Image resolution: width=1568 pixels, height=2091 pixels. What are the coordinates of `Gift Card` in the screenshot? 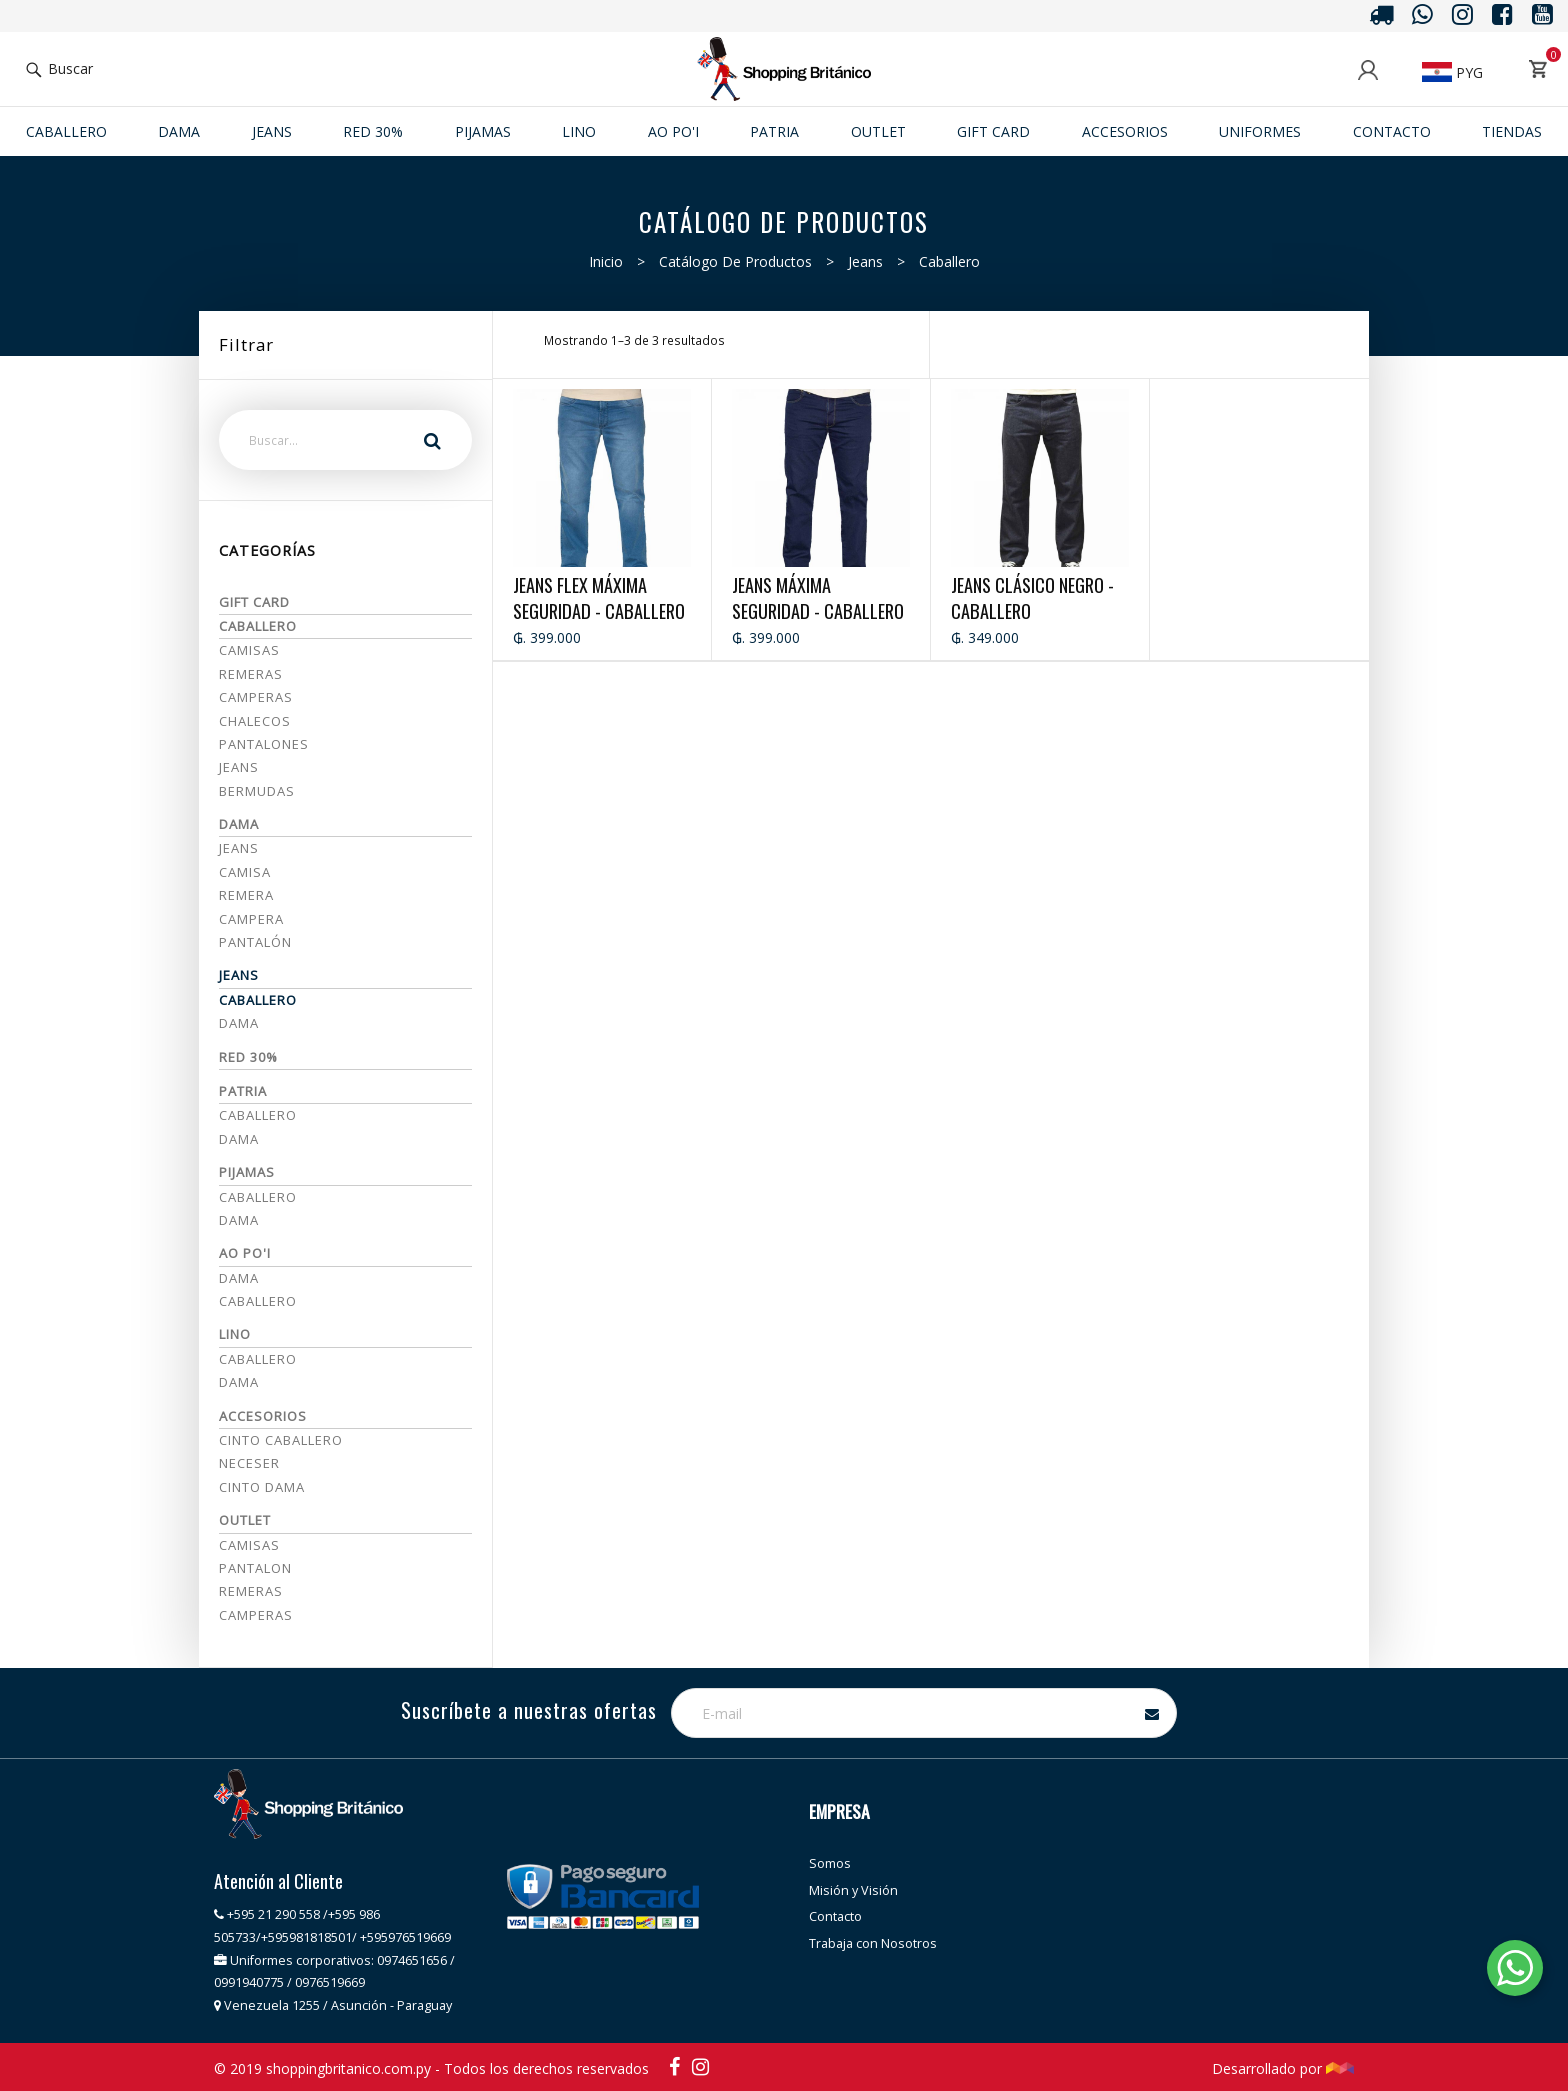 It's located at (993, 131).